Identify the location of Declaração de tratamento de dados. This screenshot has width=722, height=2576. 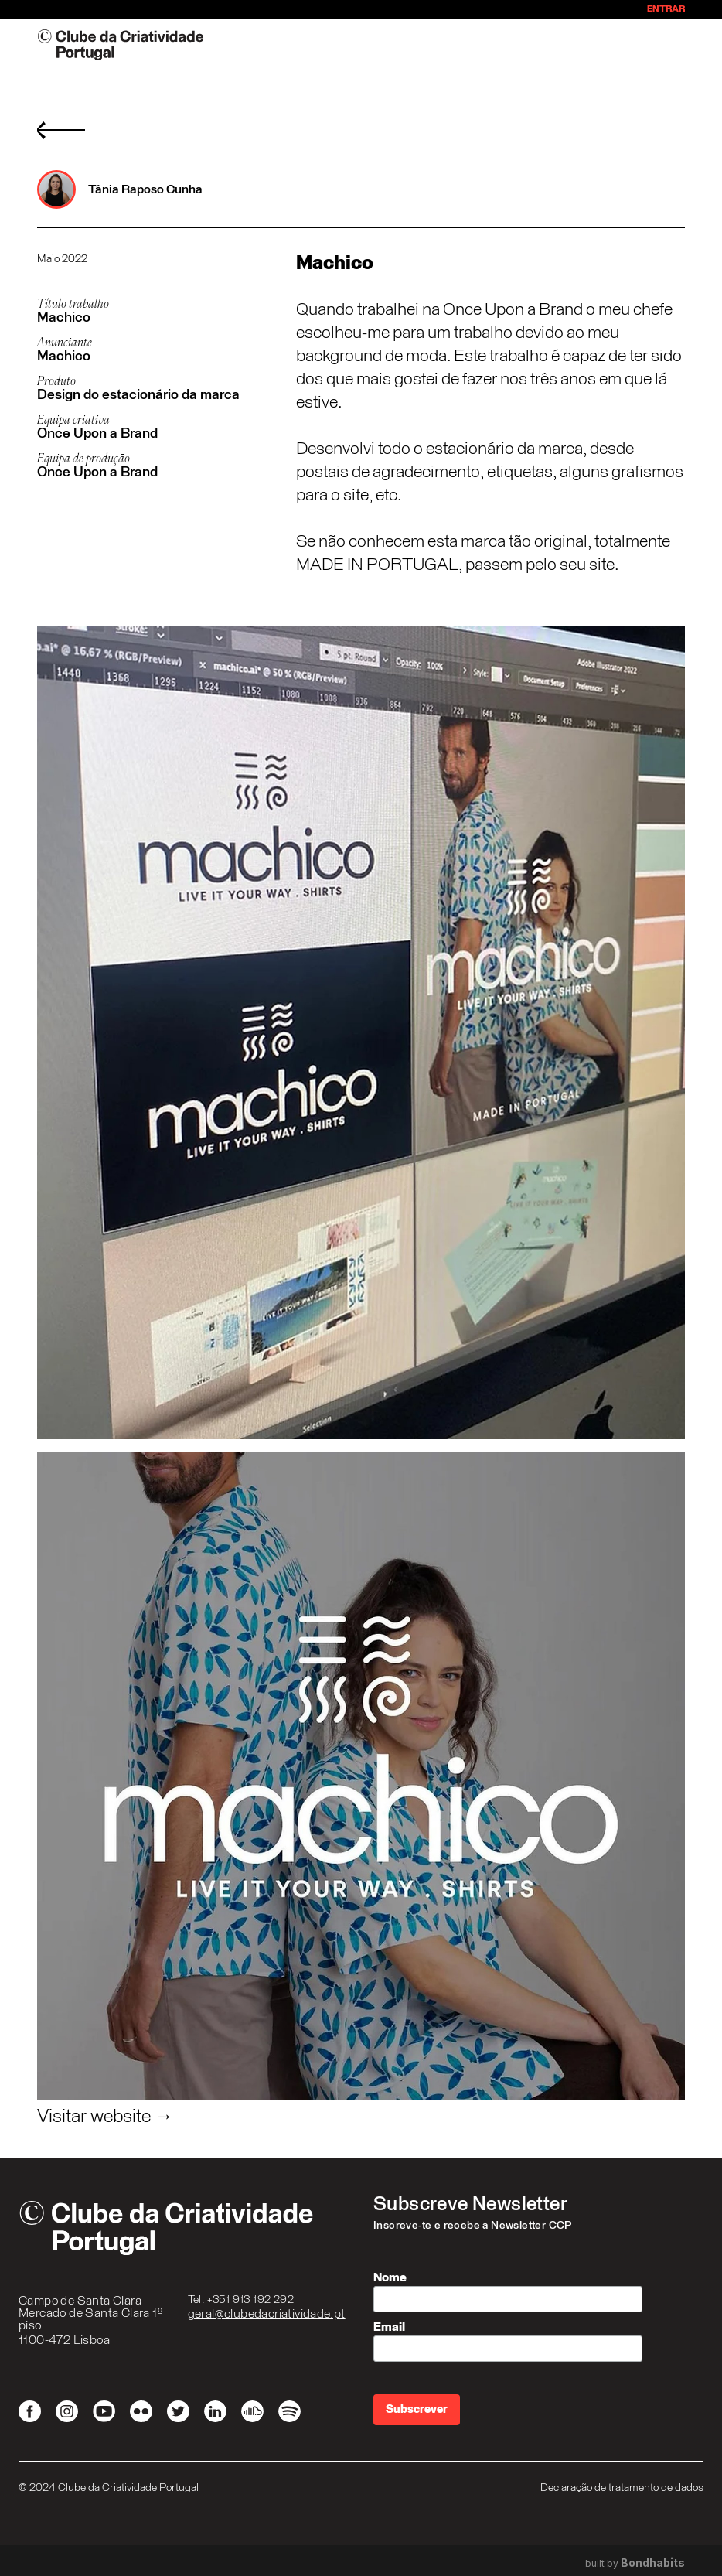
(621, 2487).